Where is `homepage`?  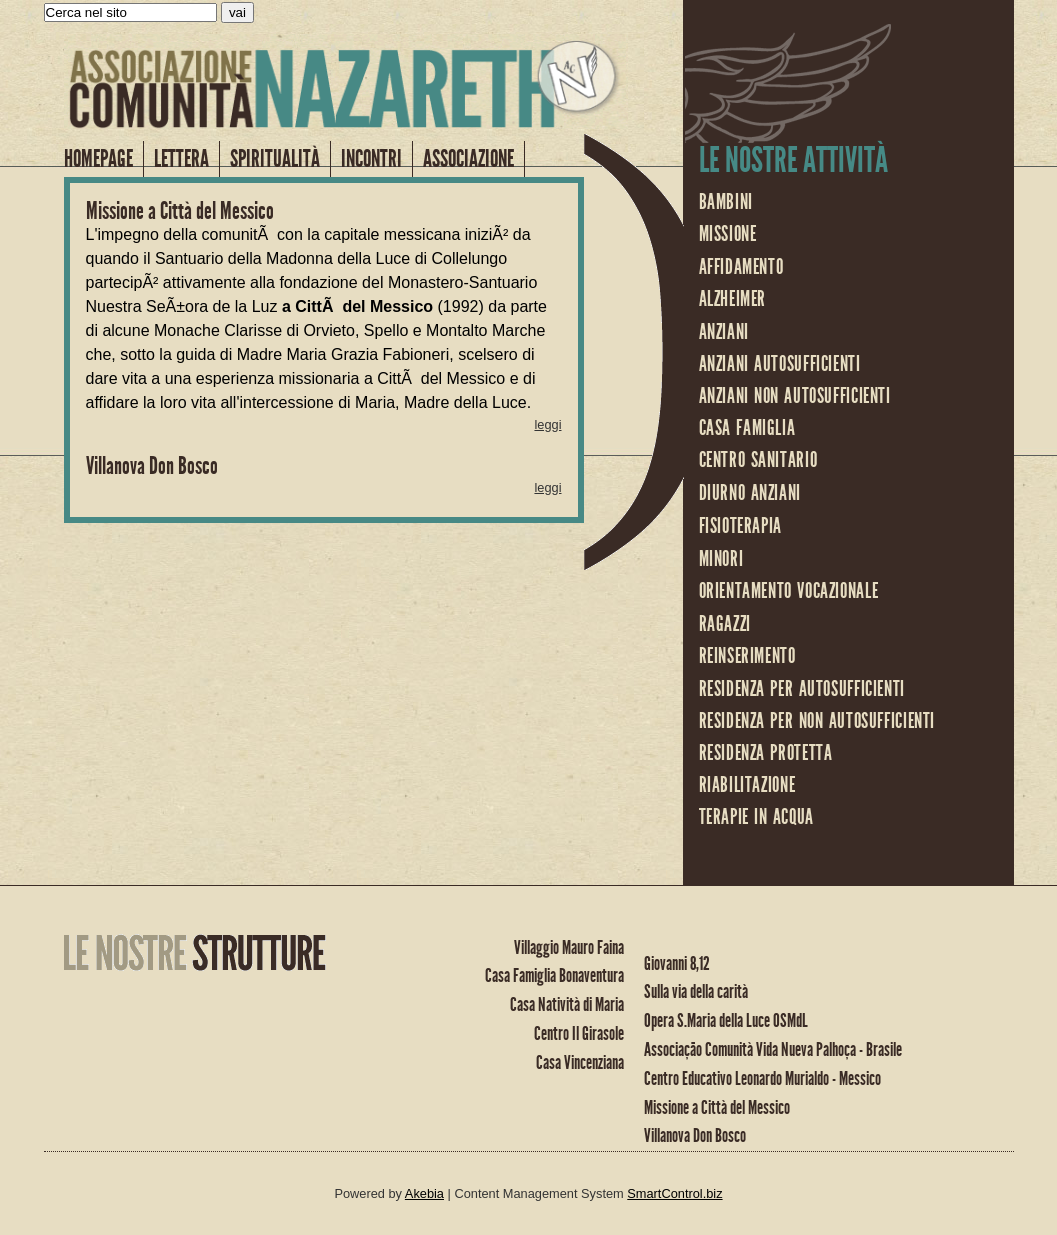
homepage is located at coordinates (98, 159).